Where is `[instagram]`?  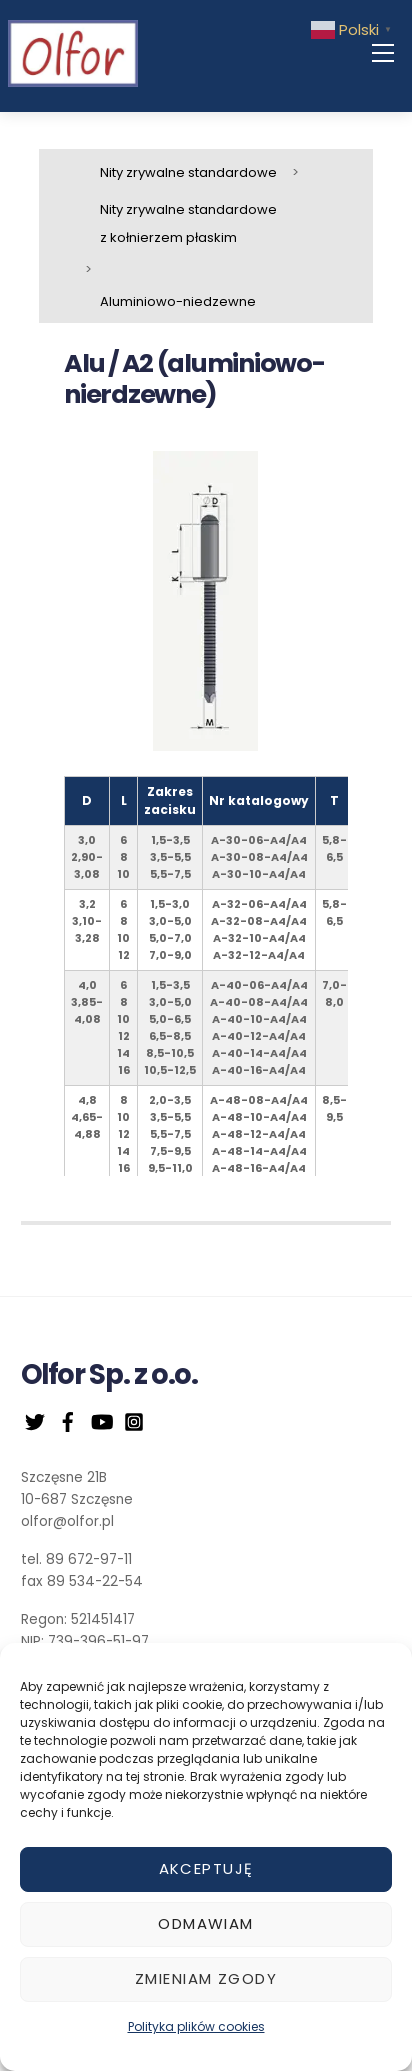 [instagram] is located at coordinates (134, 1420).